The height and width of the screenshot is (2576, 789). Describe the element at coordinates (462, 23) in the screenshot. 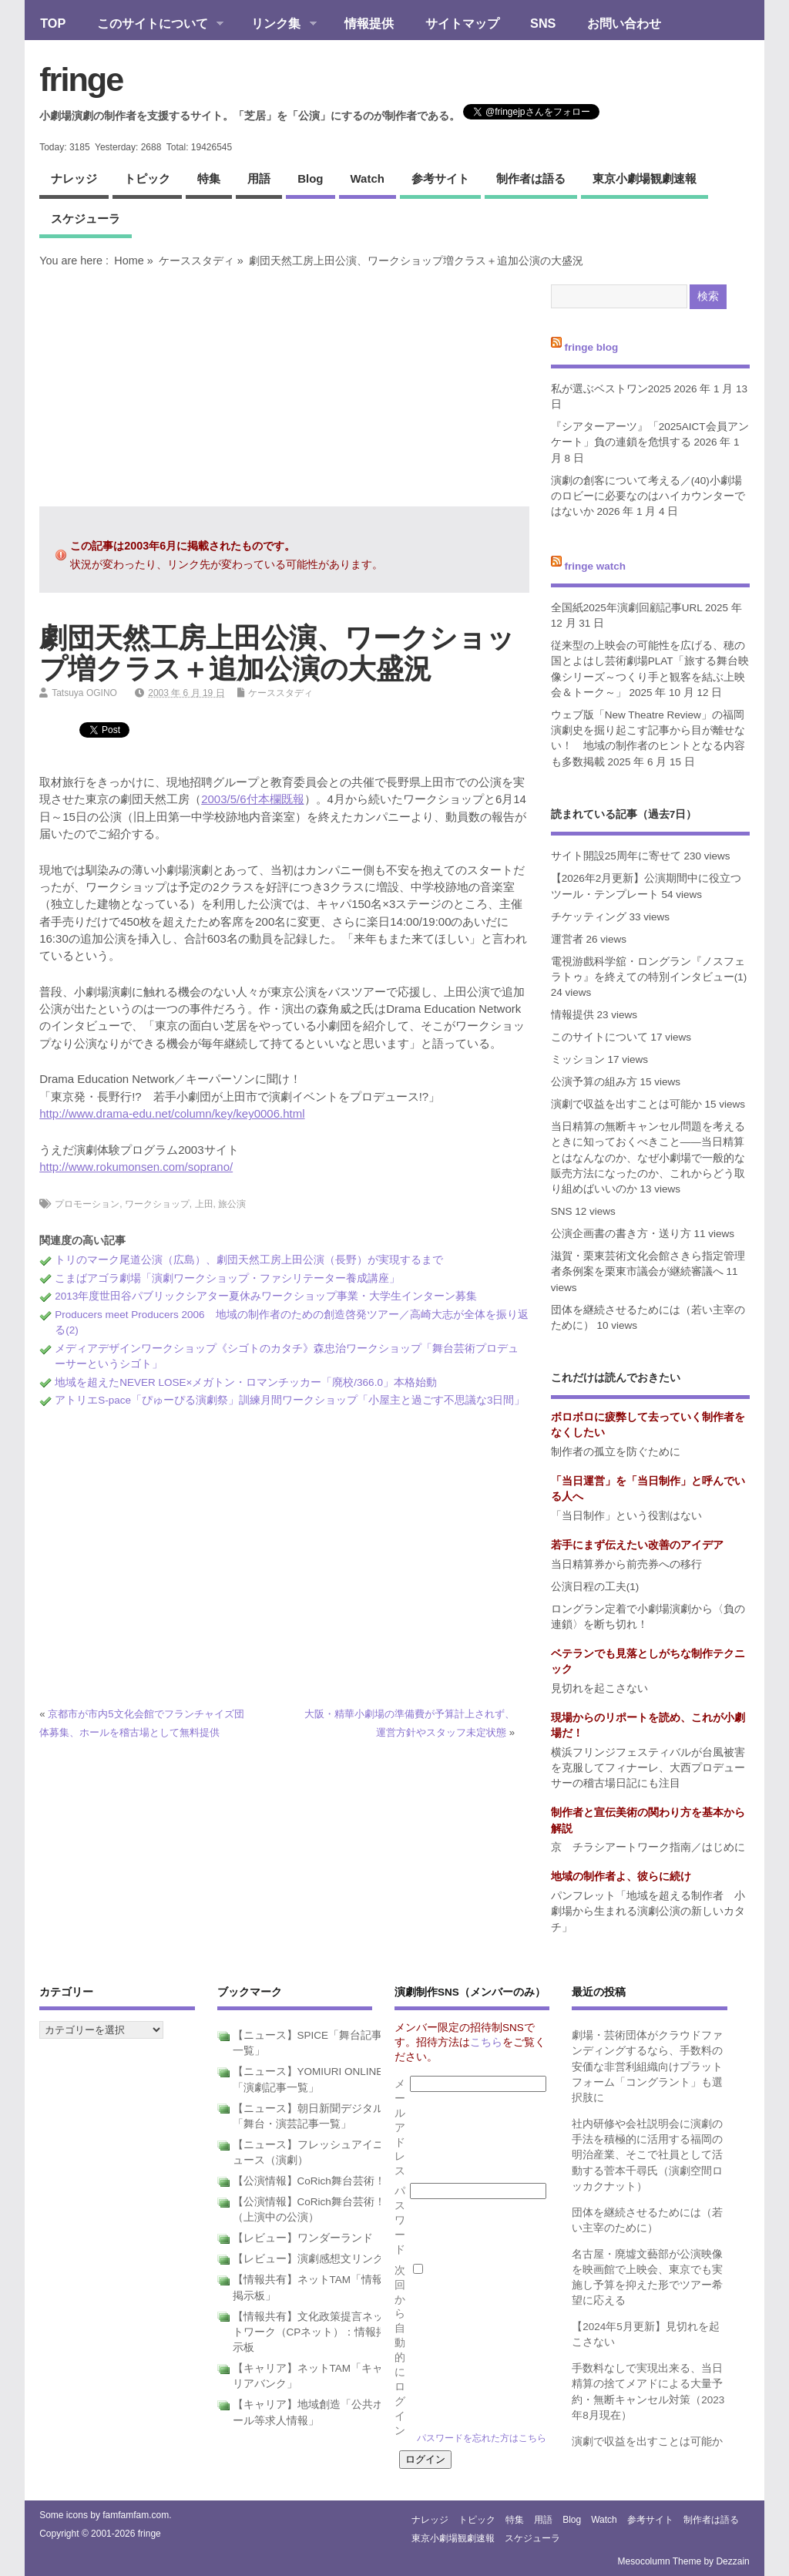

I see `サイトマップ` at that location.